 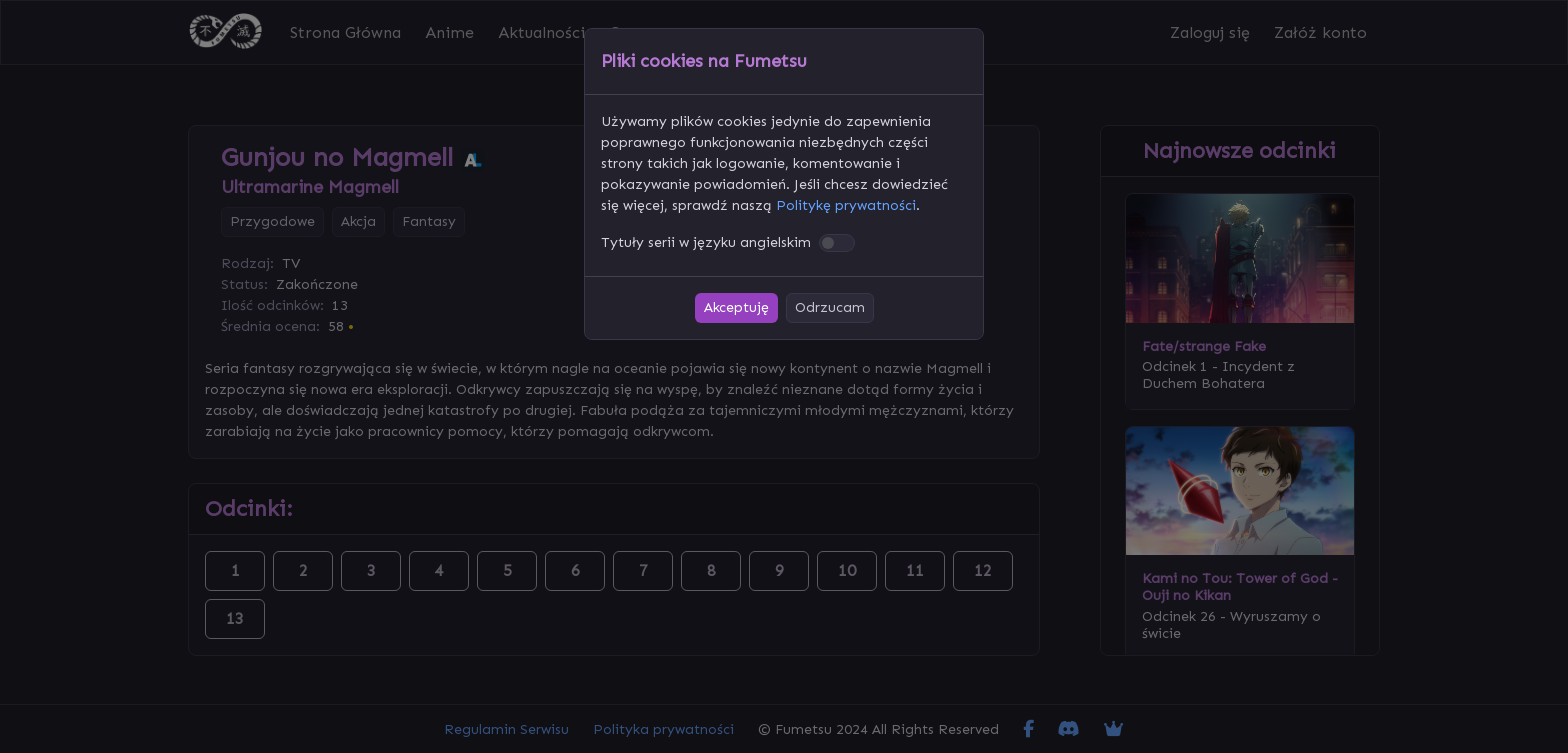 What do you see at coordinates (830, 307) in the screenshot?
I see `Odrzucam` at bounding box center [830, 307].